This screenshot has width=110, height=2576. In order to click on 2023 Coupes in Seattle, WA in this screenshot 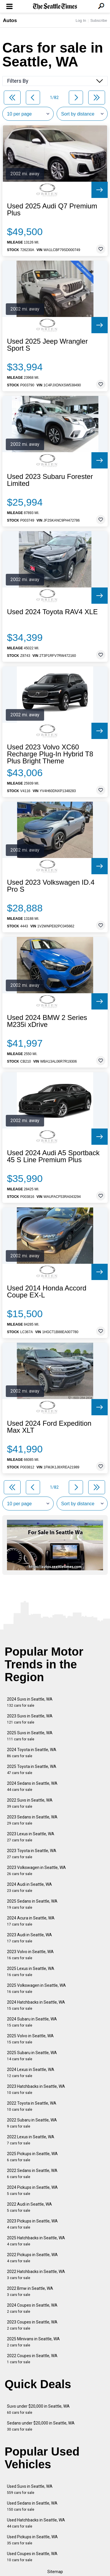, I will do `click(32, 2325)`.